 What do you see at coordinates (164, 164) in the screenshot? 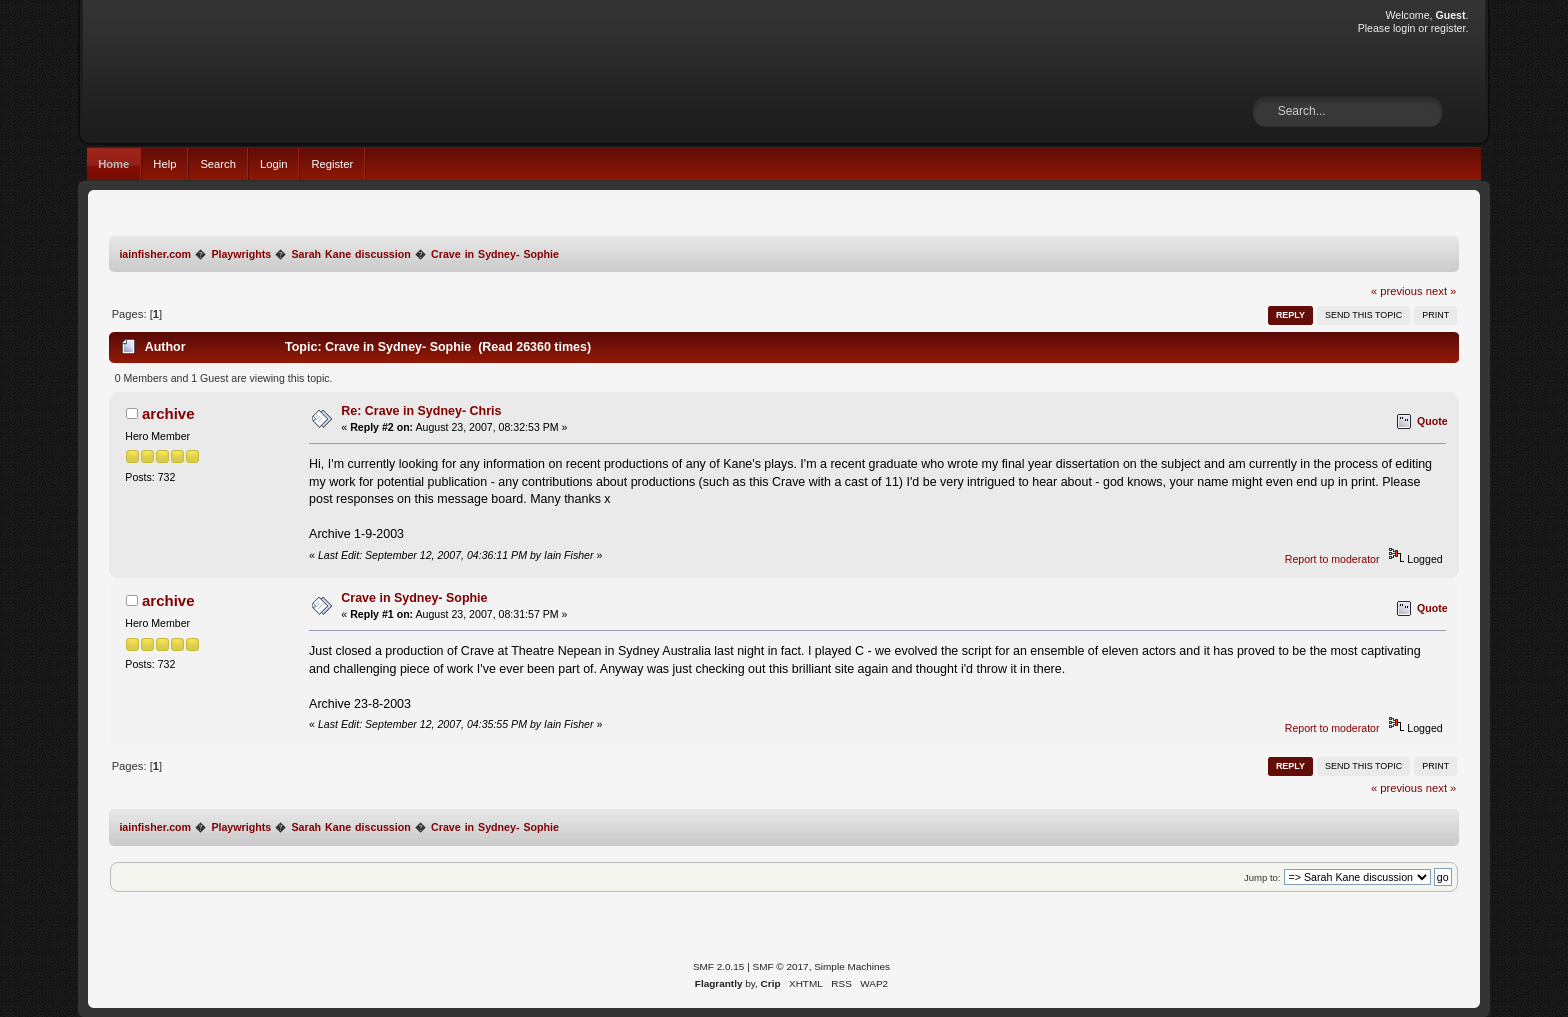
I see `Help` at bounding box center [164, 164].